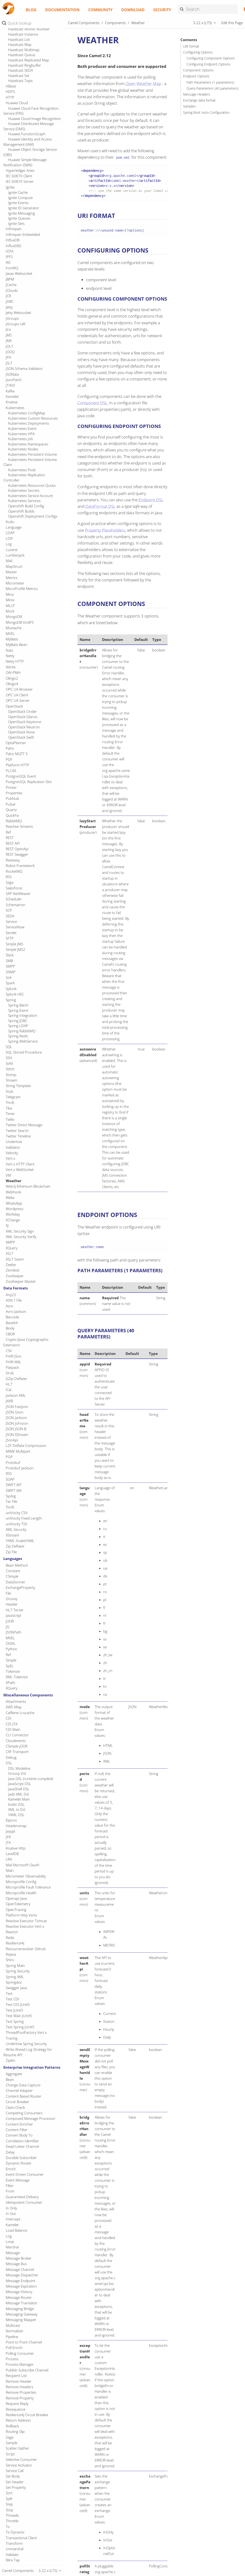 The width and height of the screenshot is (245, 2576). Describe the element at coordinates (16, 1529) in the screenshot. I see `XML Security` at that location.